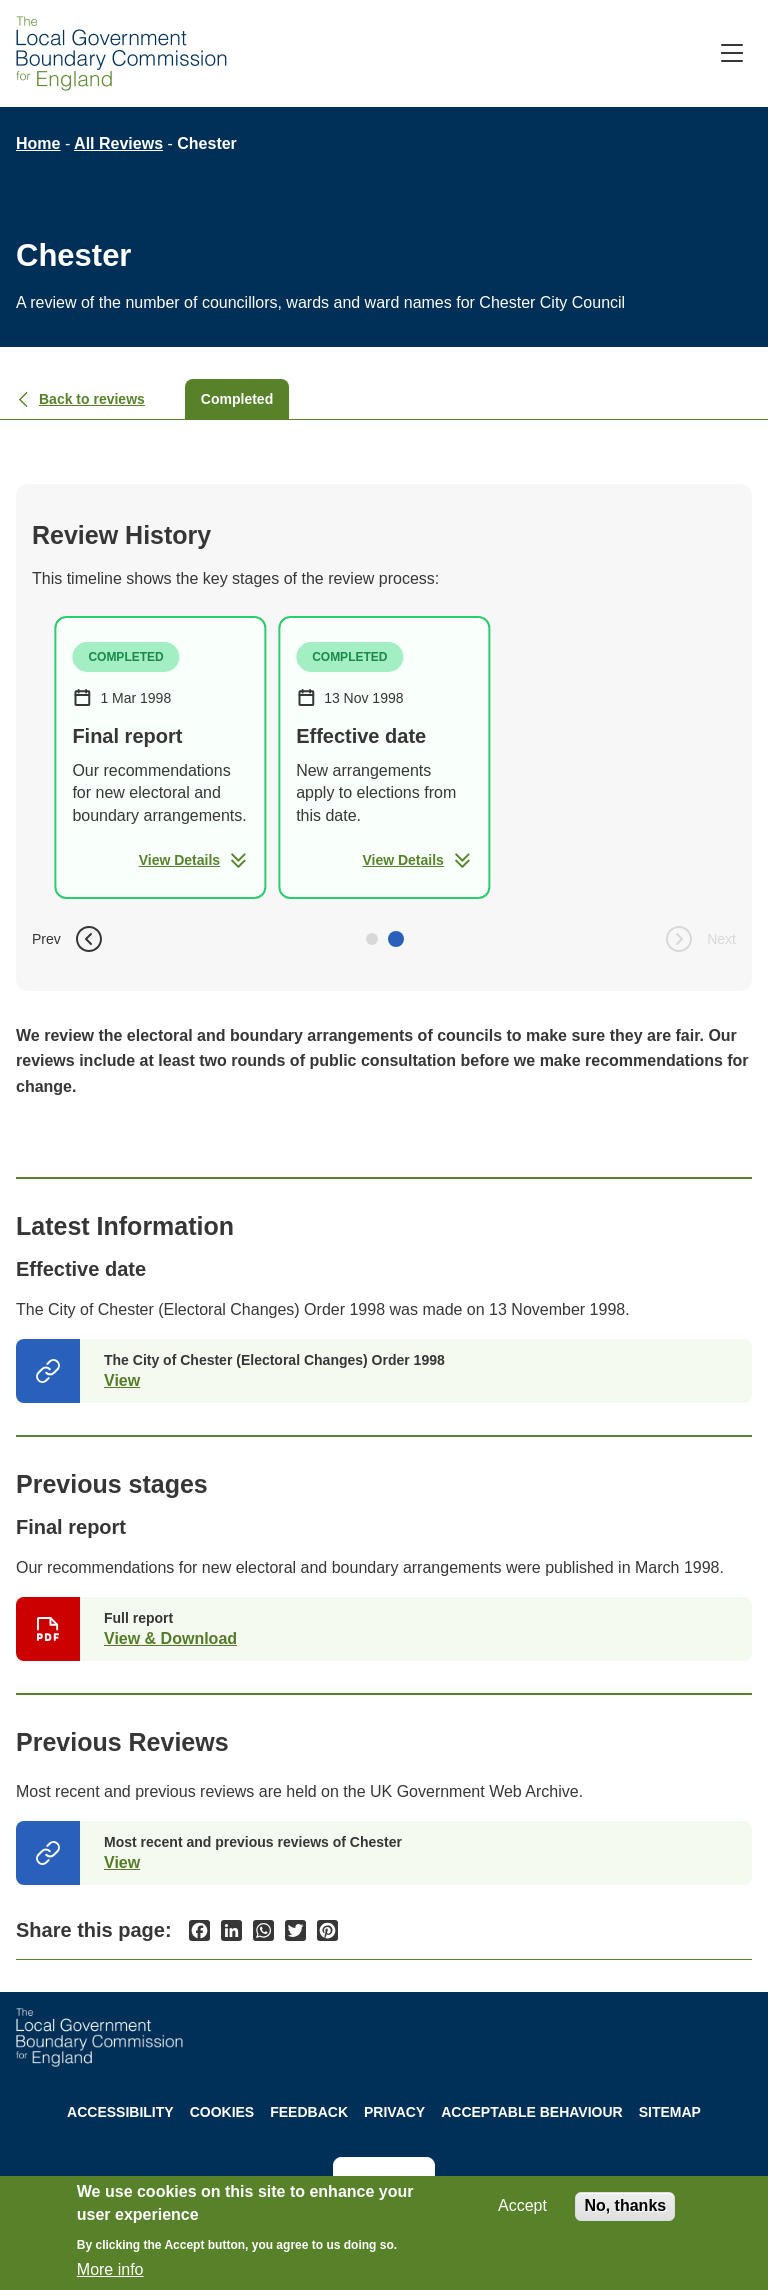  I want to click on More info, so click(110, 2269).